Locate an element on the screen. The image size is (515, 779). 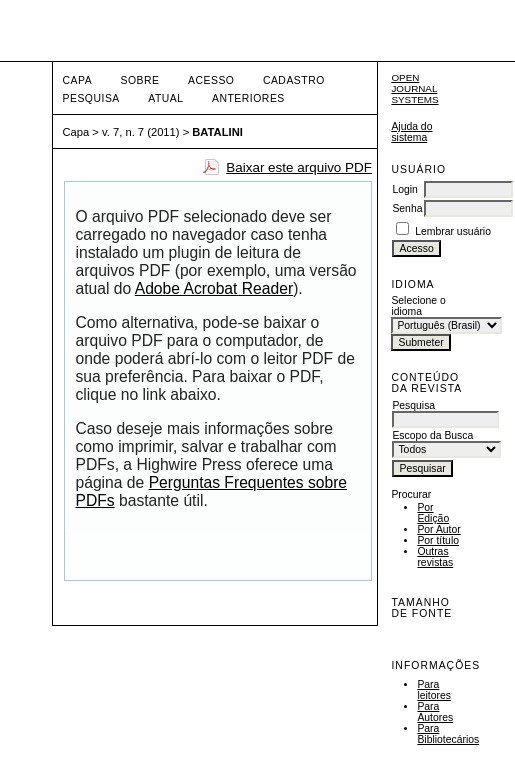
Open Journal Systems is located at coordinates (414, 88).